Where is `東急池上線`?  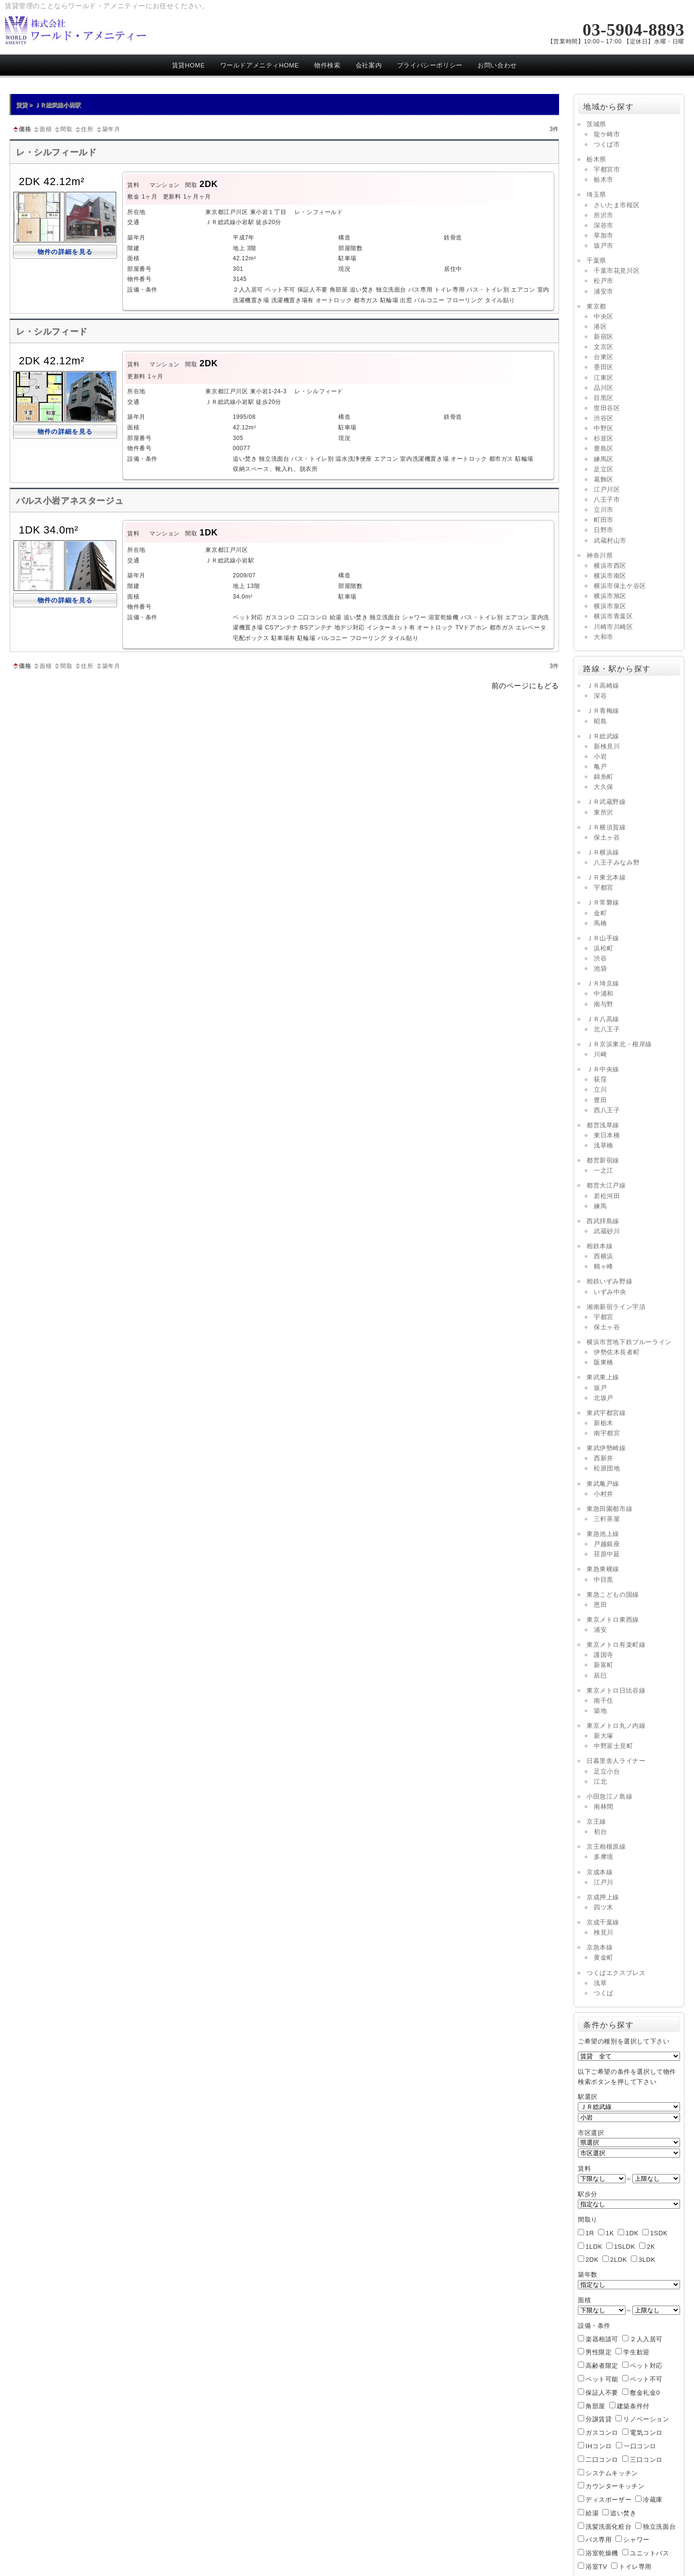
東急池上線 is located at coordinates (603, 1533).